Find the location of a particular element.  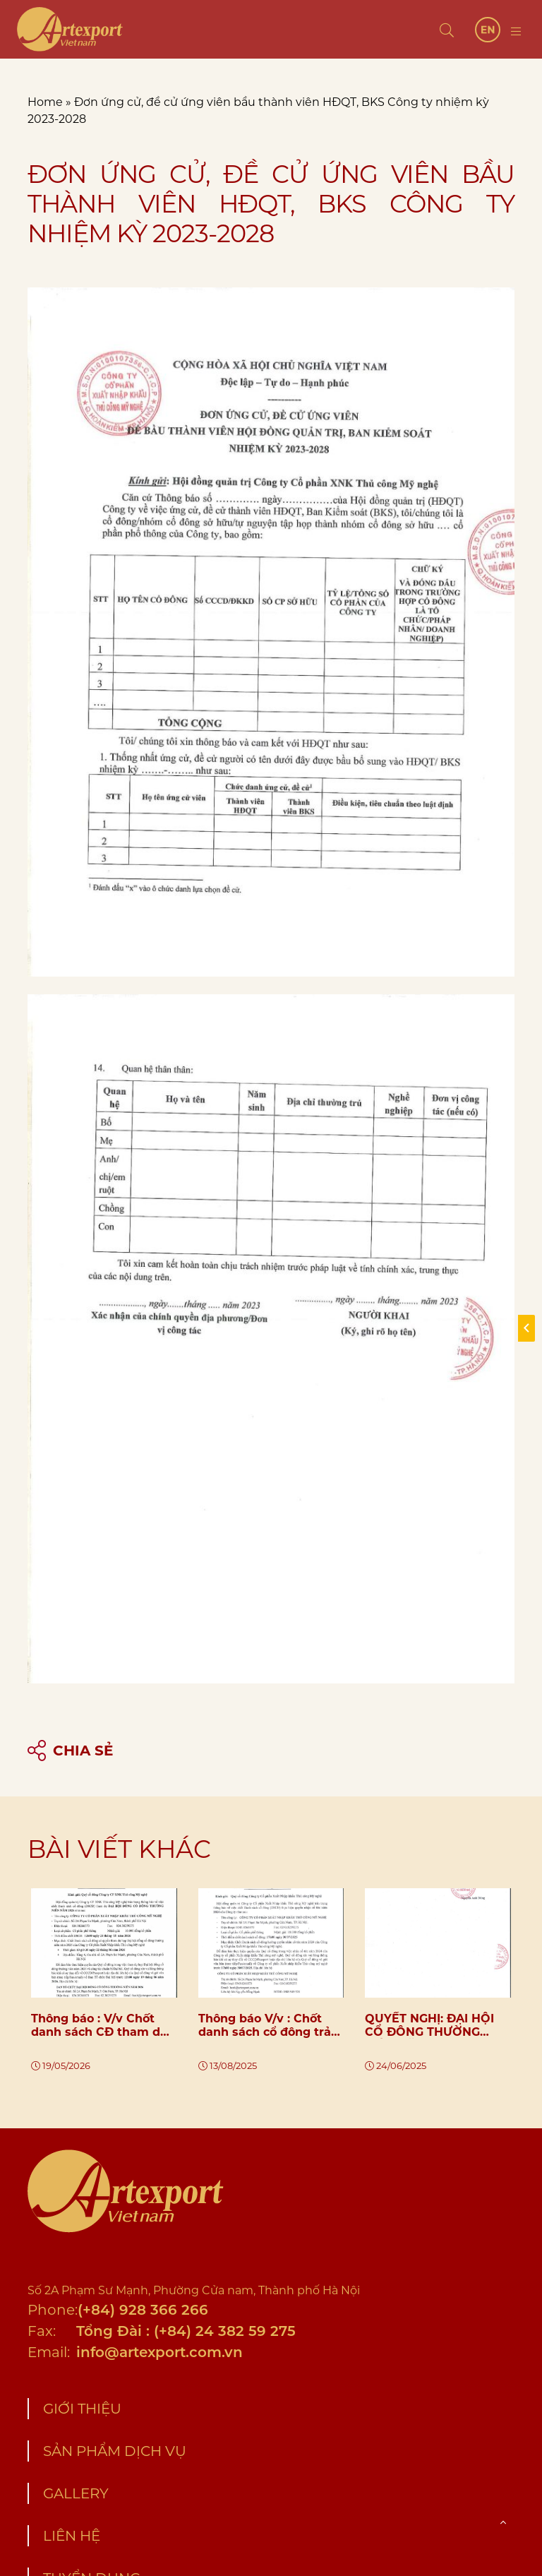

Liên hệ is located at coordinates (71, 2535).